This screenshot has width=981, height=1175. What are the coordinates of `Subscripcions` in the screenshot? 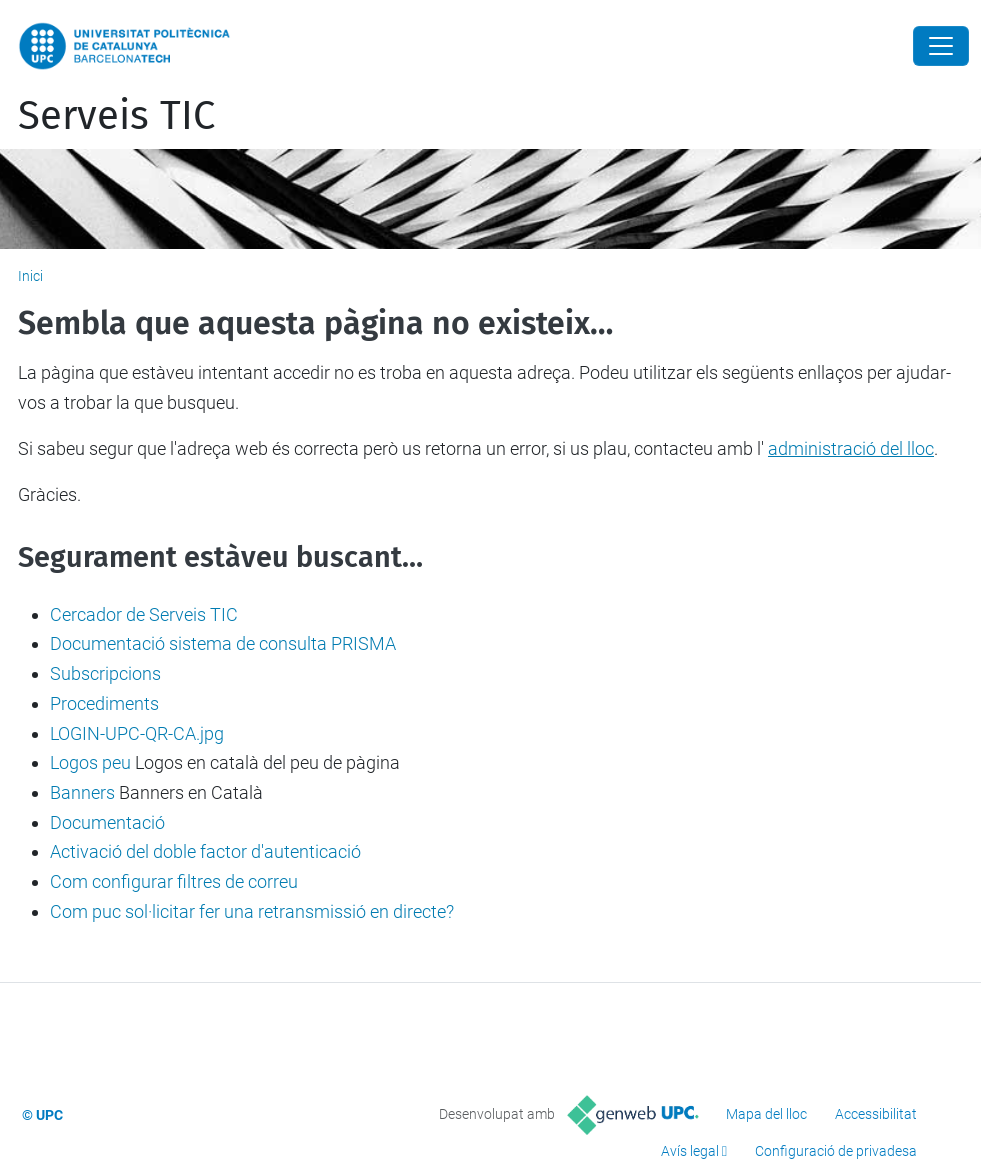 It's located at (105, 673).